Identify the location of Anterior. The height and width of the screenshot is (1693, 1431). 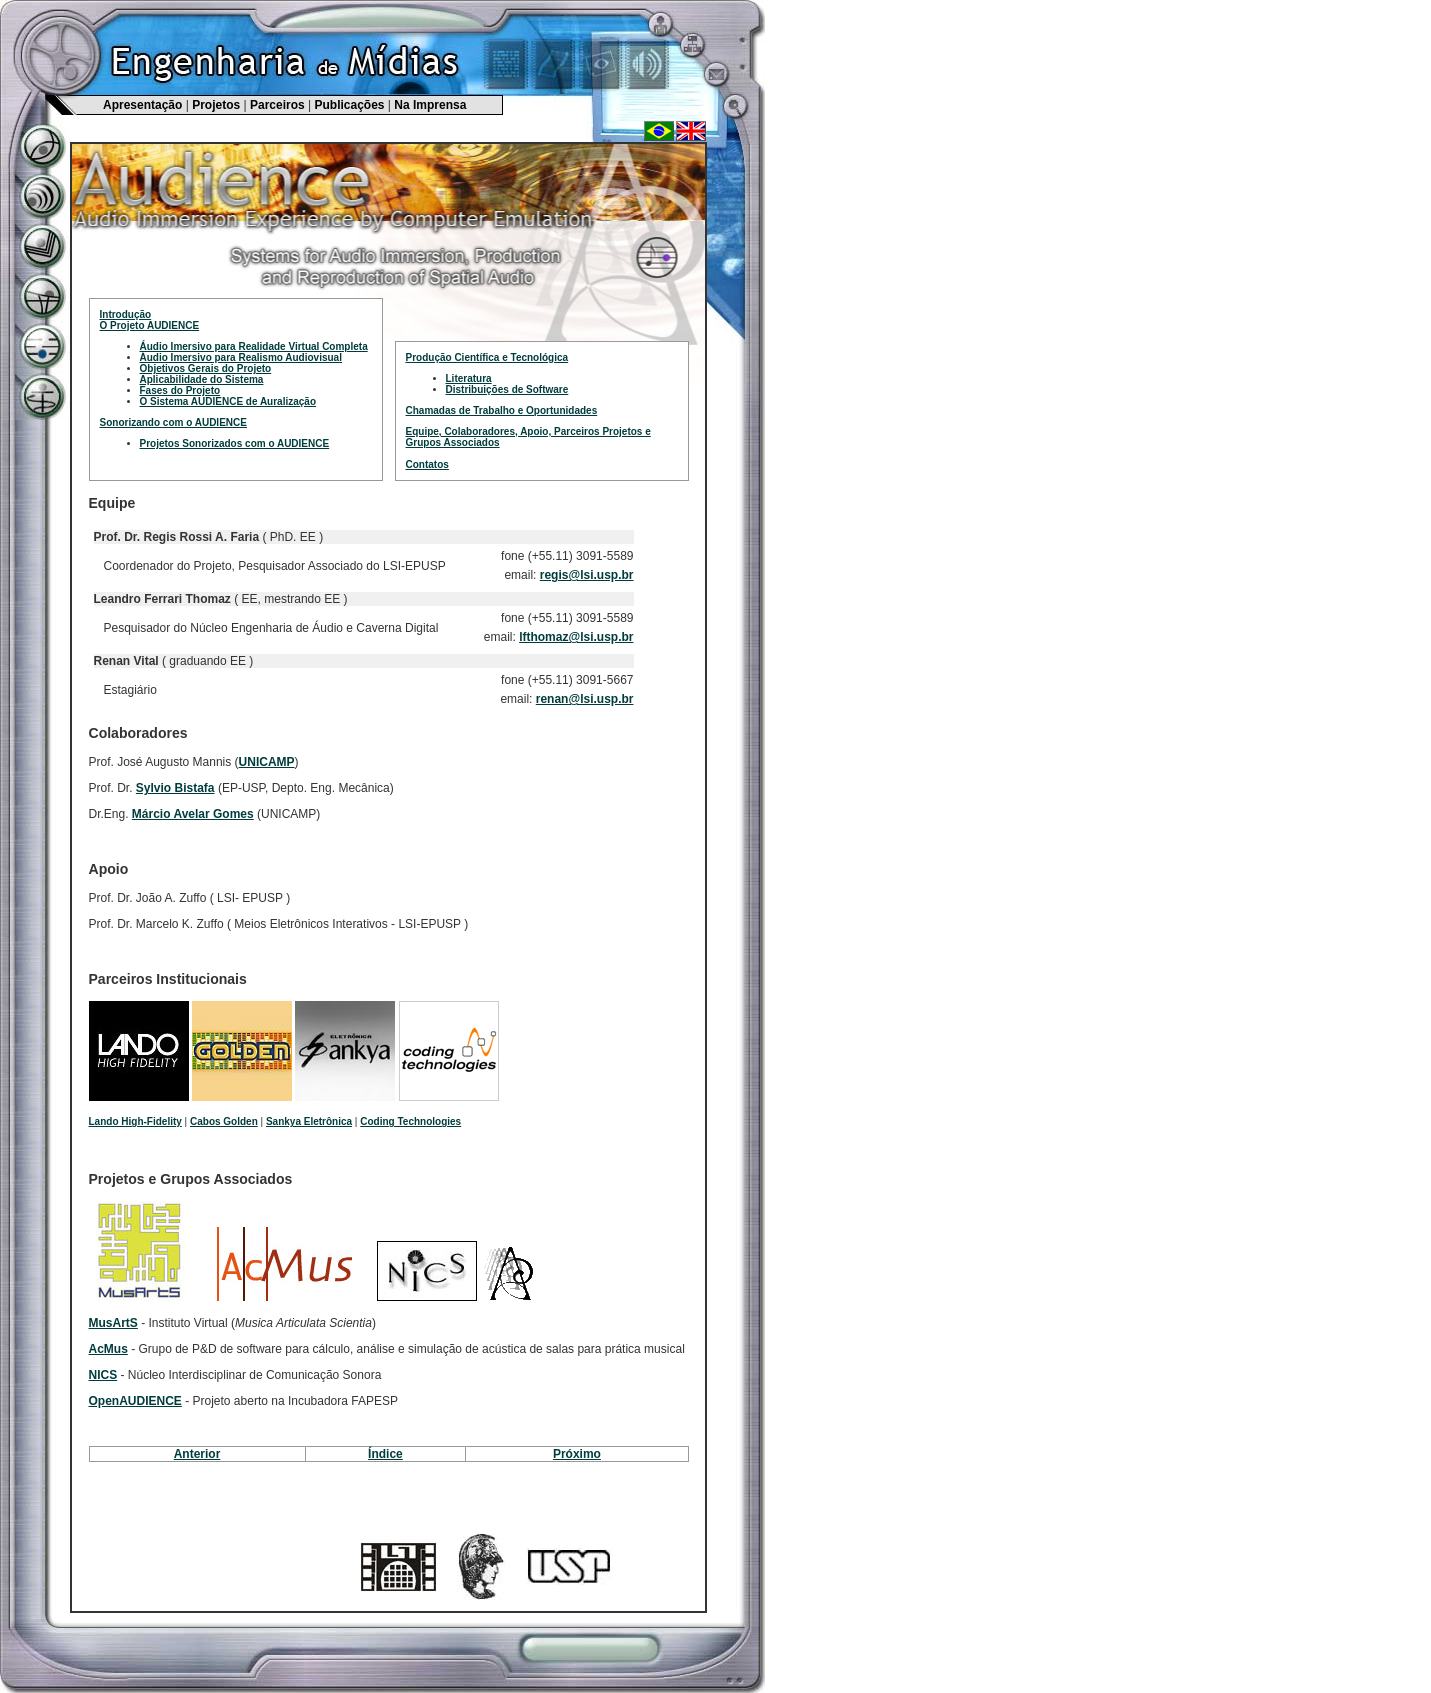
(197, 1454).